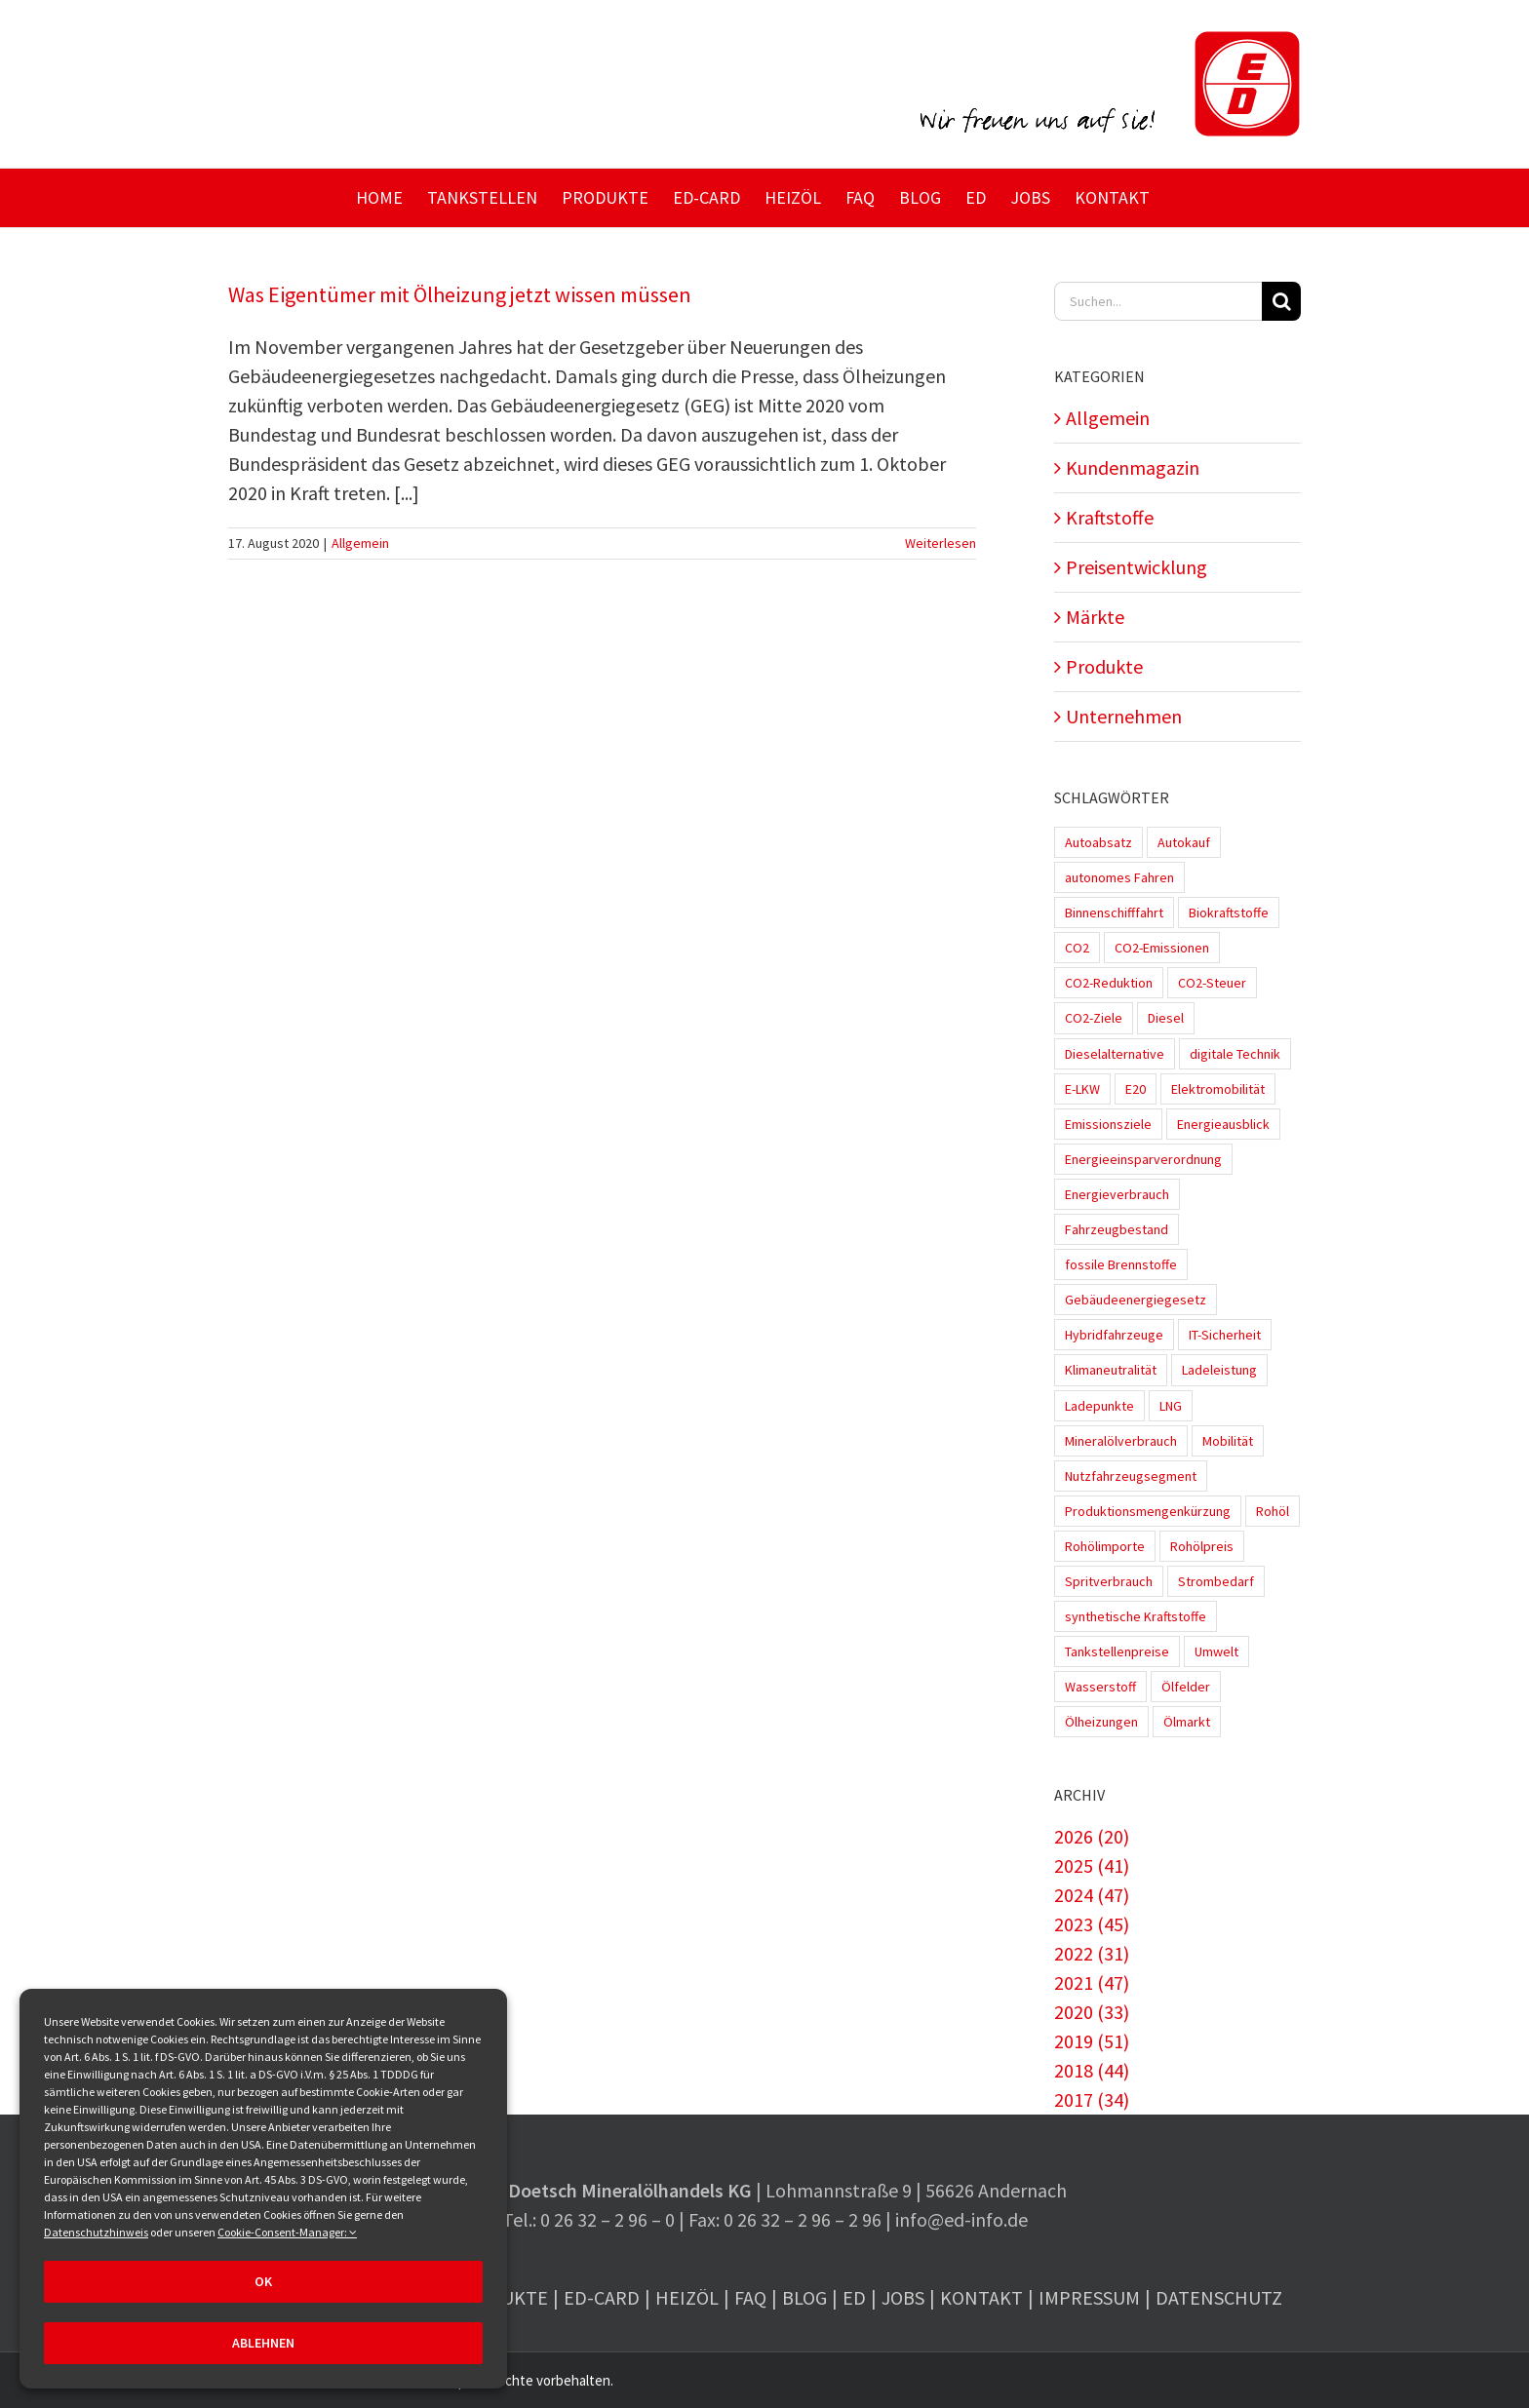 The height and width of the screenshot is (2408, 1529). Describe the element at coordinates (1117, 1651) in the screenshot. I see `Tankstellenpreise [Tankstellenpreise (16 Einträge)]` at that location.